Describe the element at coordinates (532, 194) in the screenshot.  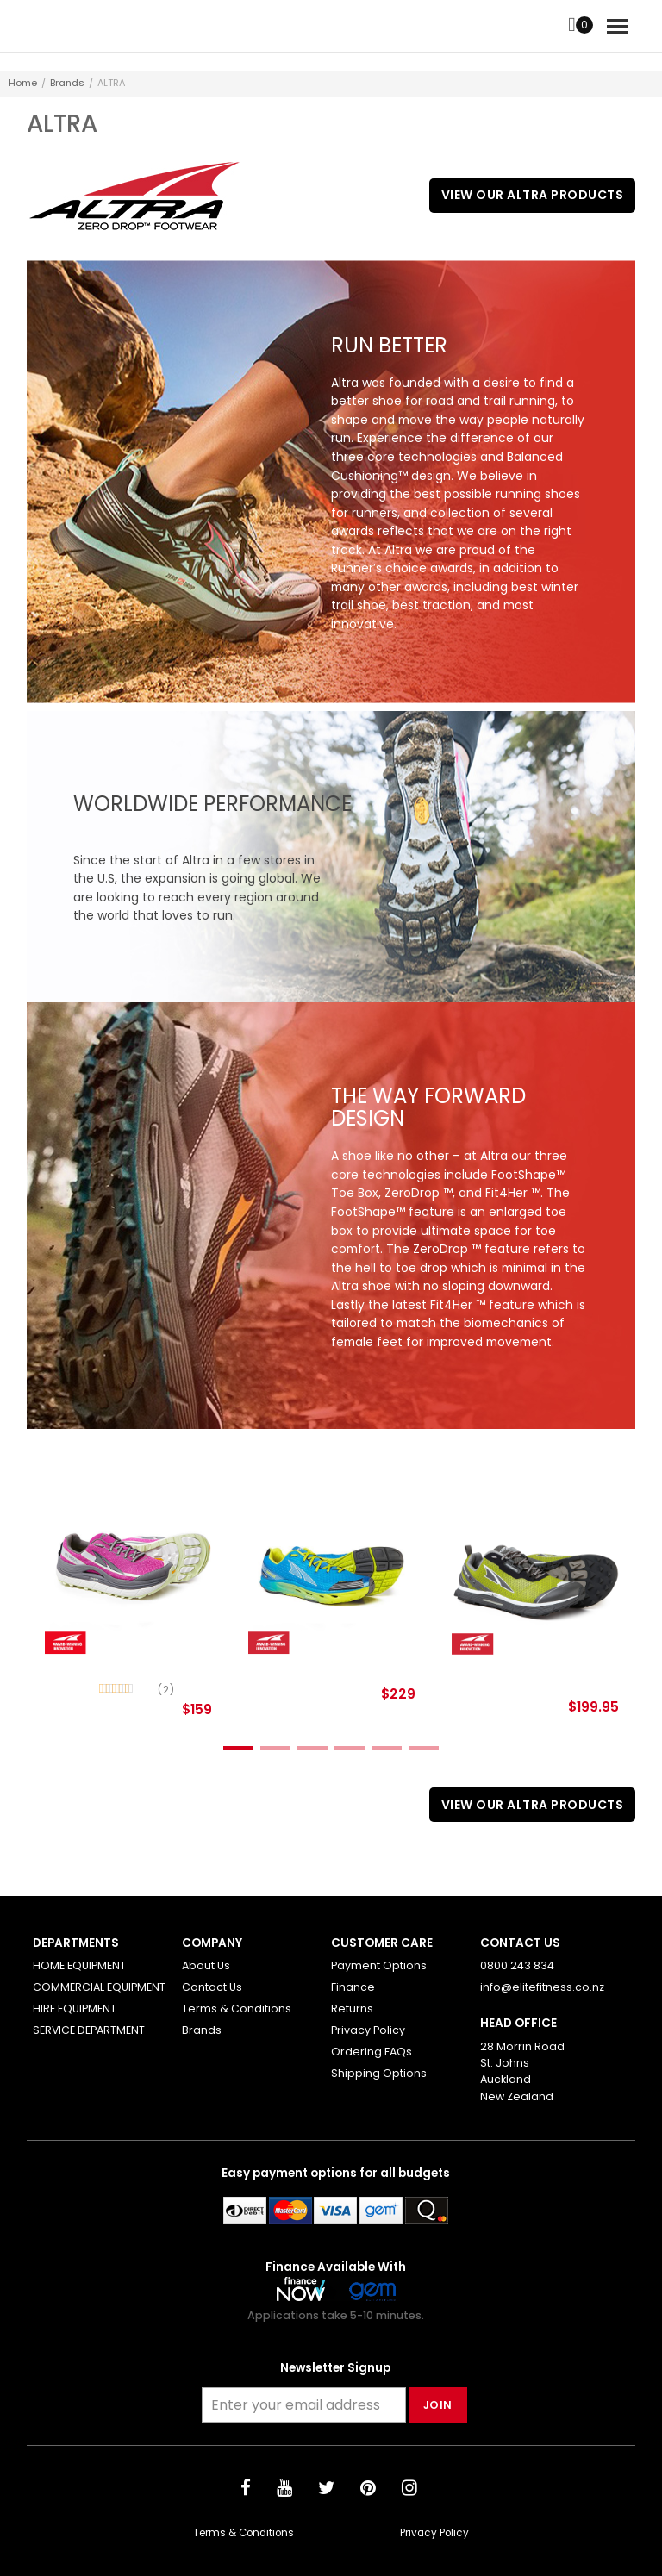
I see `View Our ALTRA Products` at that location.